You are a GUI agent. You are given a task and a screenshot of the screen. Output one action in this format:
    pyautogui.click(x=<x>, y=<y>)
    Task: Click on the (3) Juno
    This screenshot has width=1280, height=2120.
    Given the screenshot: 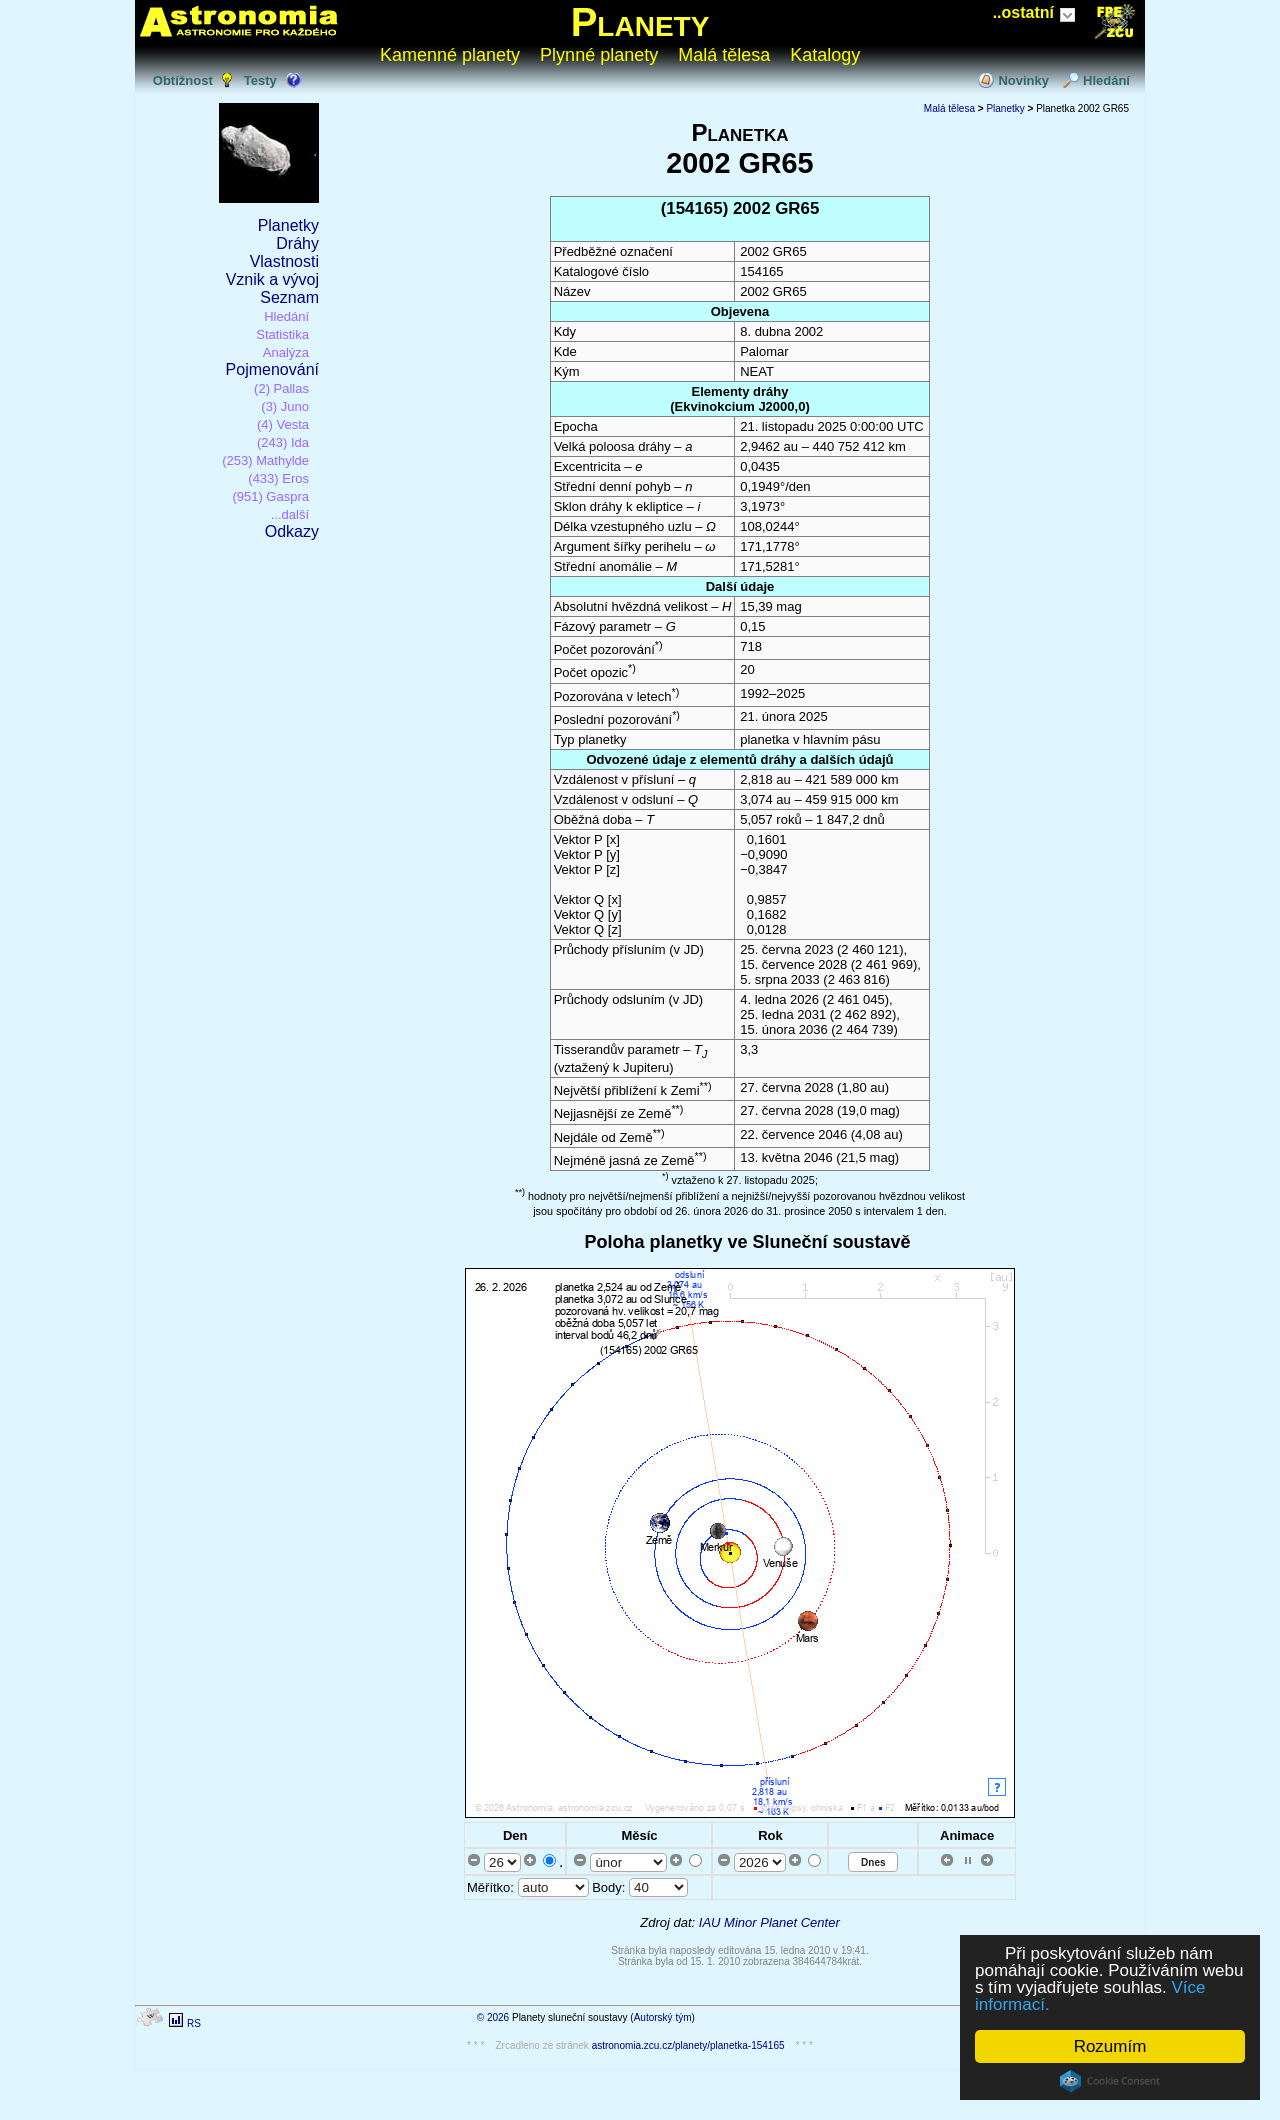 What is the action you would take?
    pyautogui.click(x=285, y=406)
    